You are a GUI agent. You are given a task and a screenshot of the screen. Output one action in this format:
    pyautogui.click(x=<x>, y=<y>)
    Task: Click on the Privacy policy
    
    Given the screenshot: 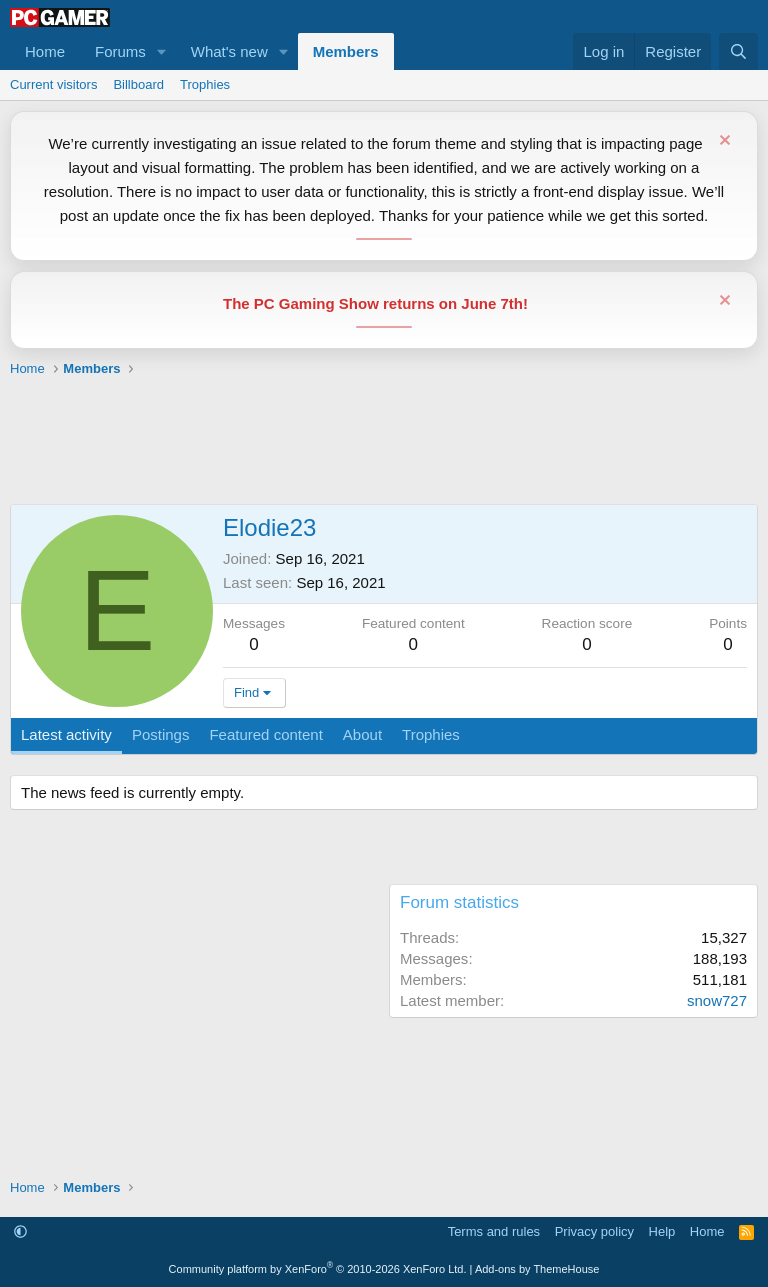 What is the action you would take?
    pyautogui.click(x=594, y=1231)
    